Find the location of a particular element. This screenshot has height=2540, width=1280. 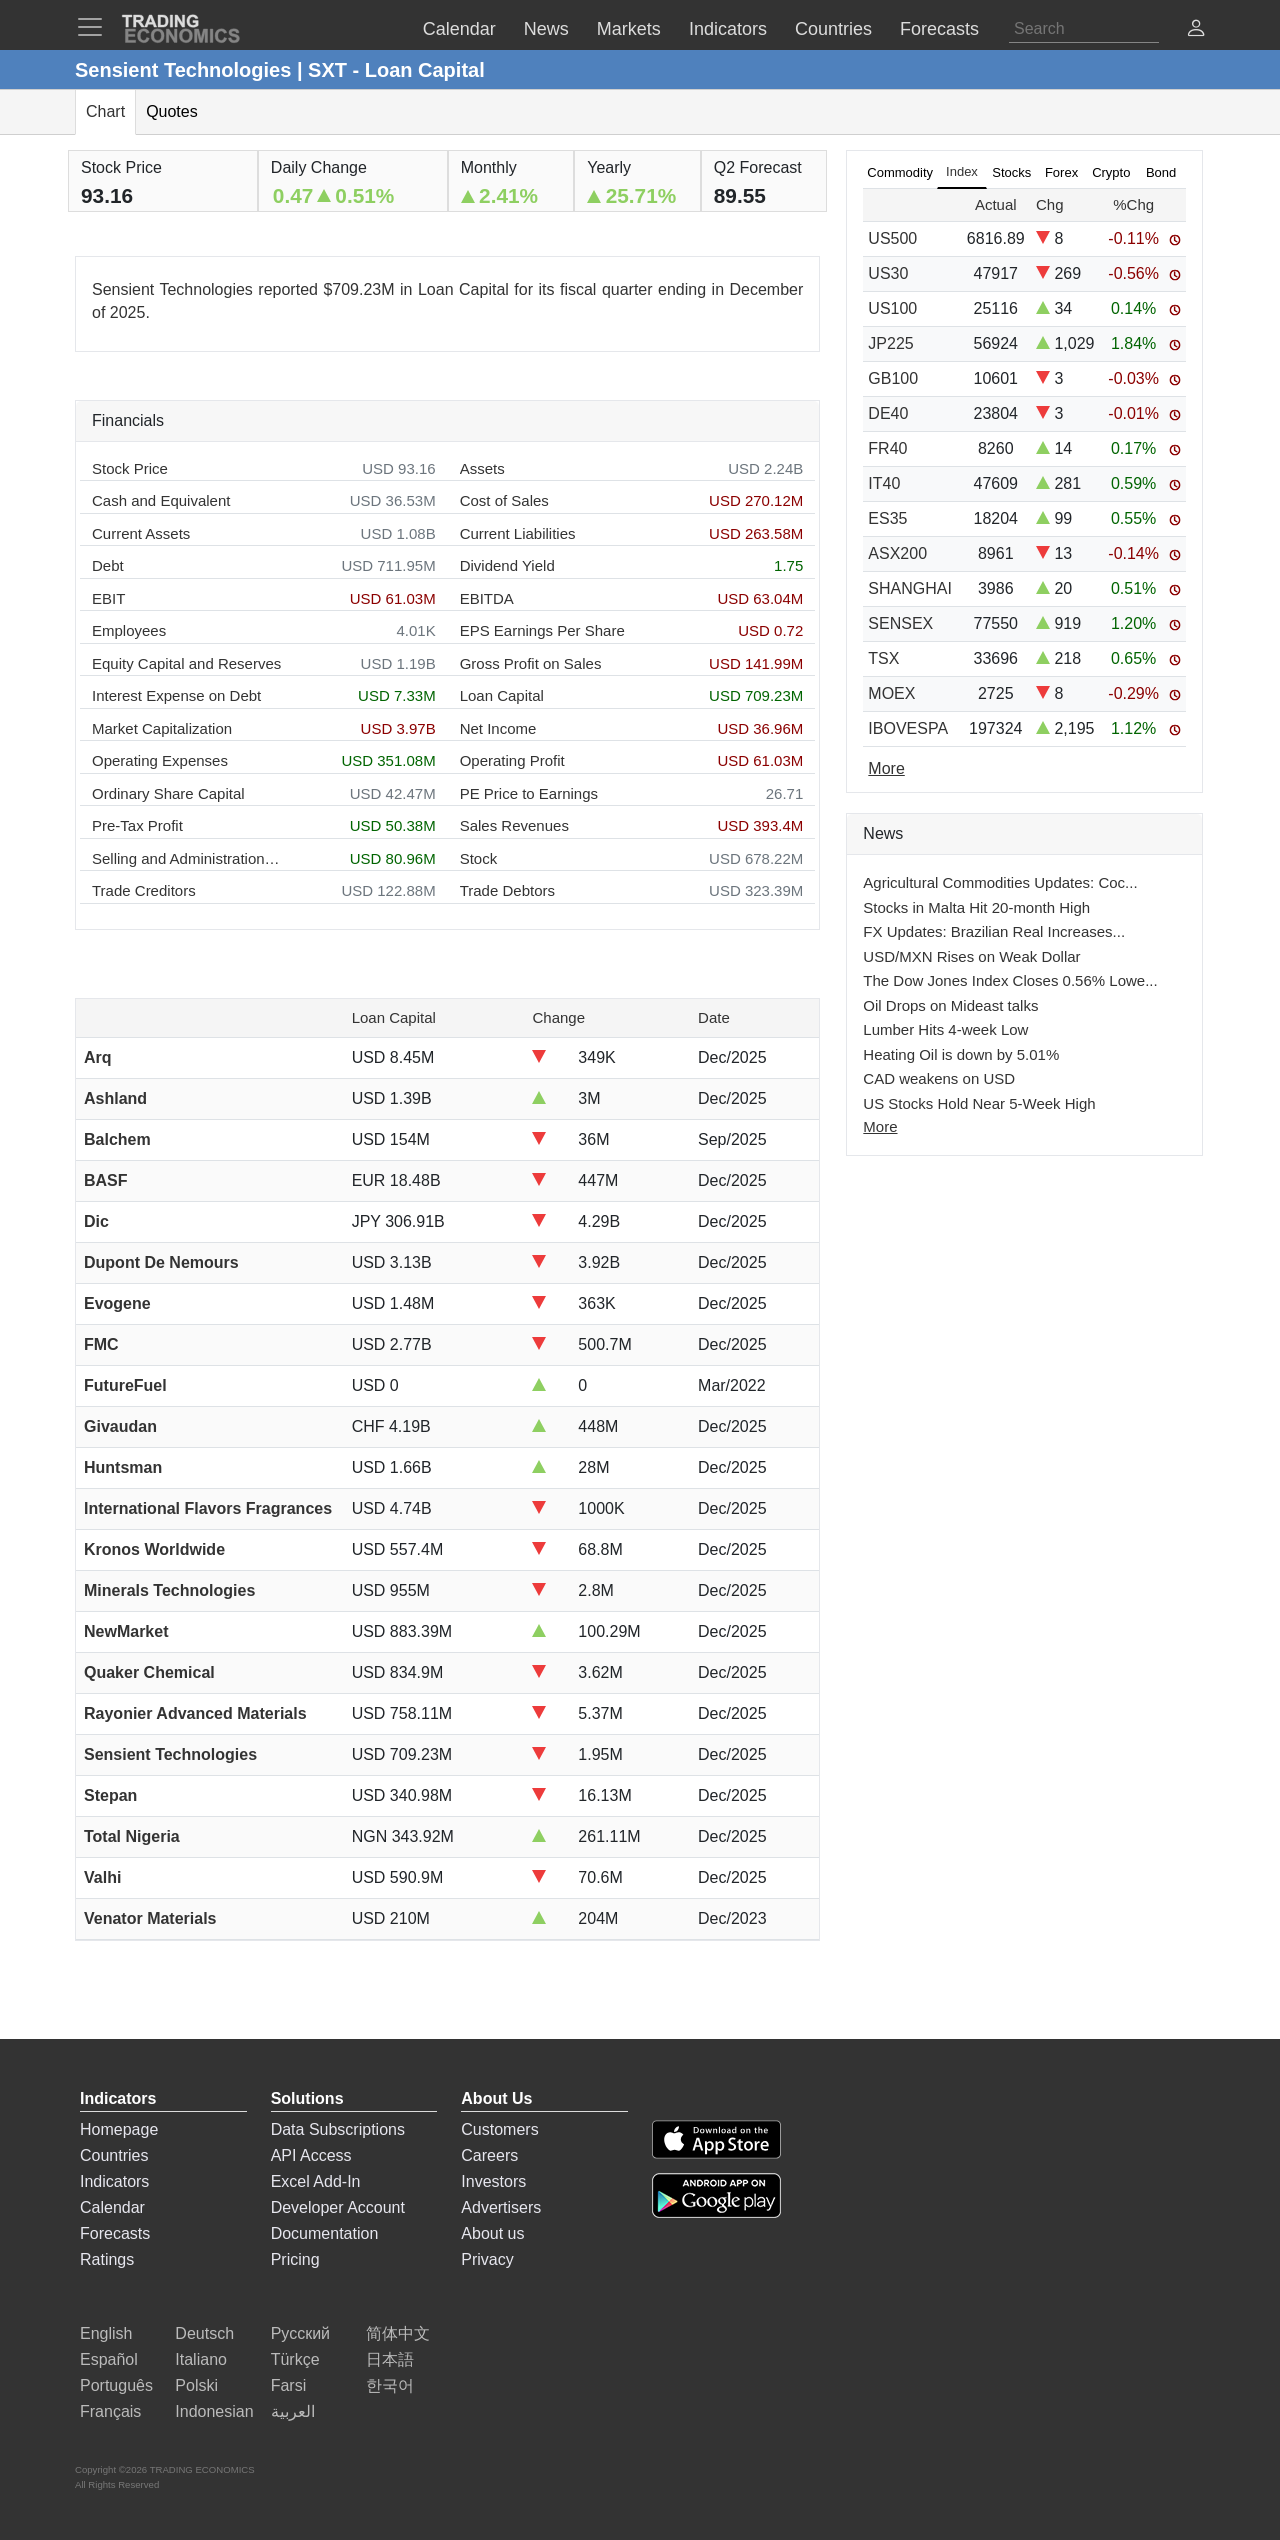

Русский is located at coordinates (300, 2333).